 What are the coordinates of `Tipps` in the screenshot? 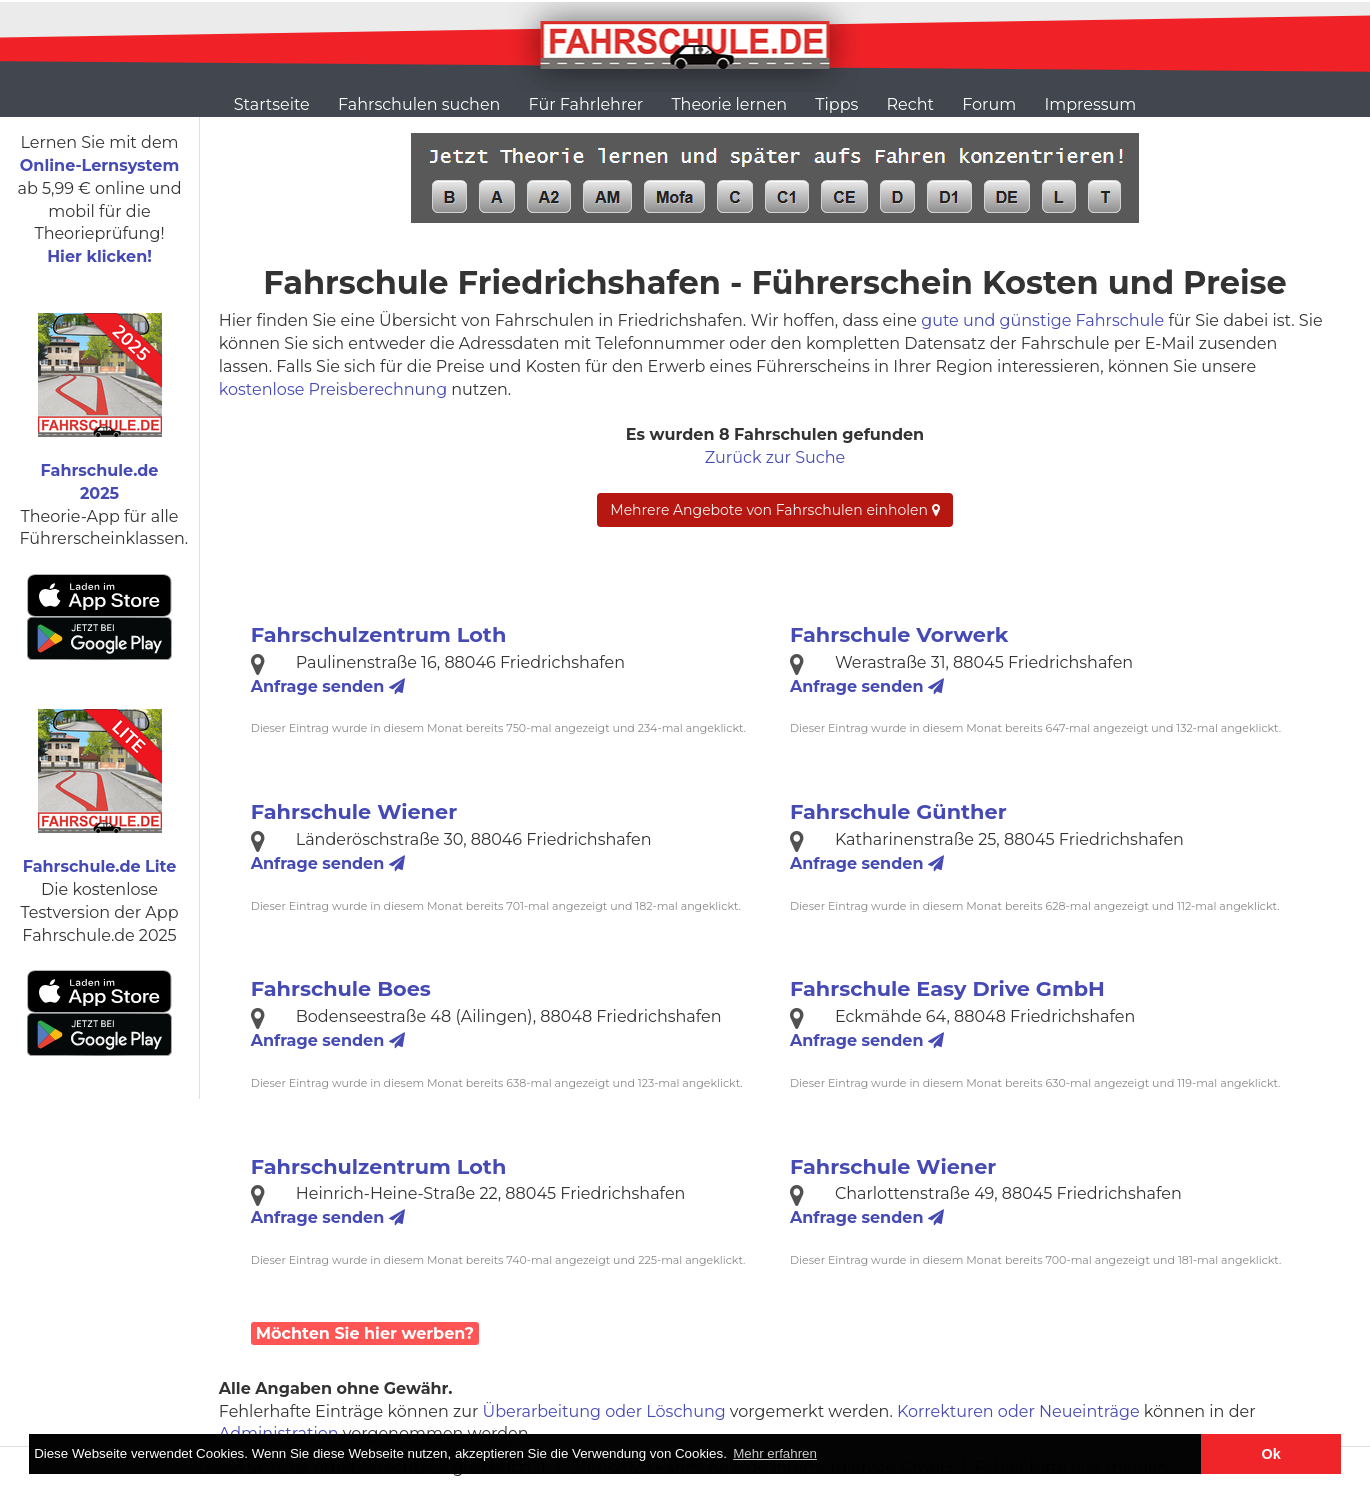 It's located at (836, 104).